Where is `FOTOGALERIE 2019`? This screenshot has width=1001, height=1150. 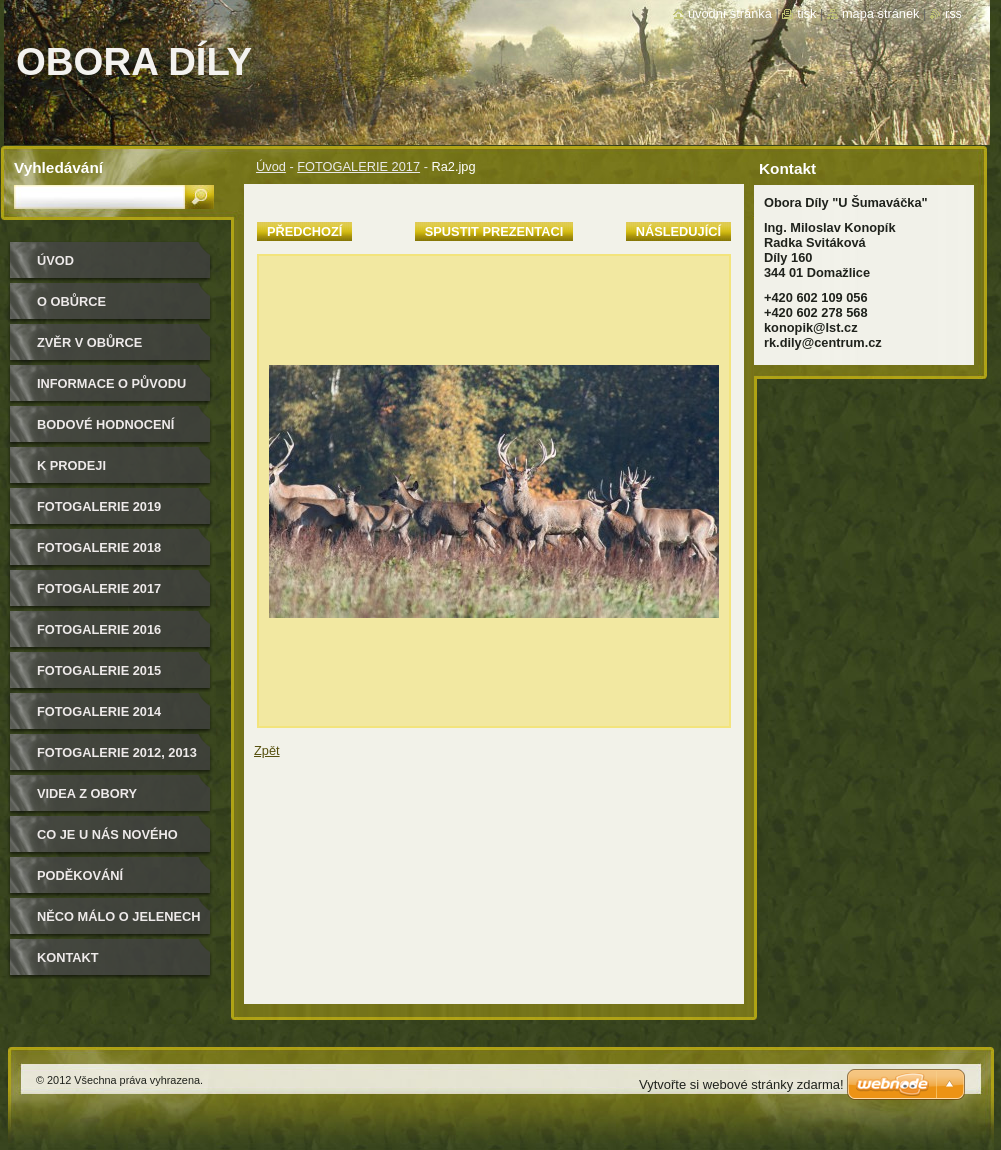
FOTOGALERIE 2019 is located at coordinates (99, 506).